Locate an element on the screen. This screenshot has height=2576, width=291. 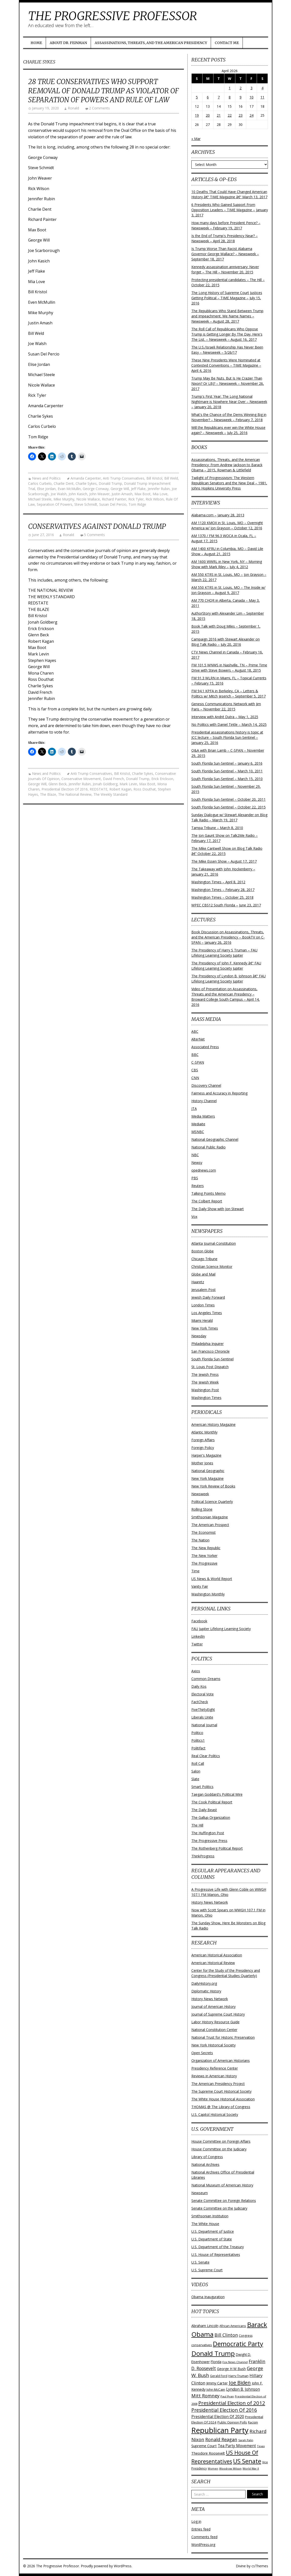
Boston Globe is located at coordinates (202, 1251).